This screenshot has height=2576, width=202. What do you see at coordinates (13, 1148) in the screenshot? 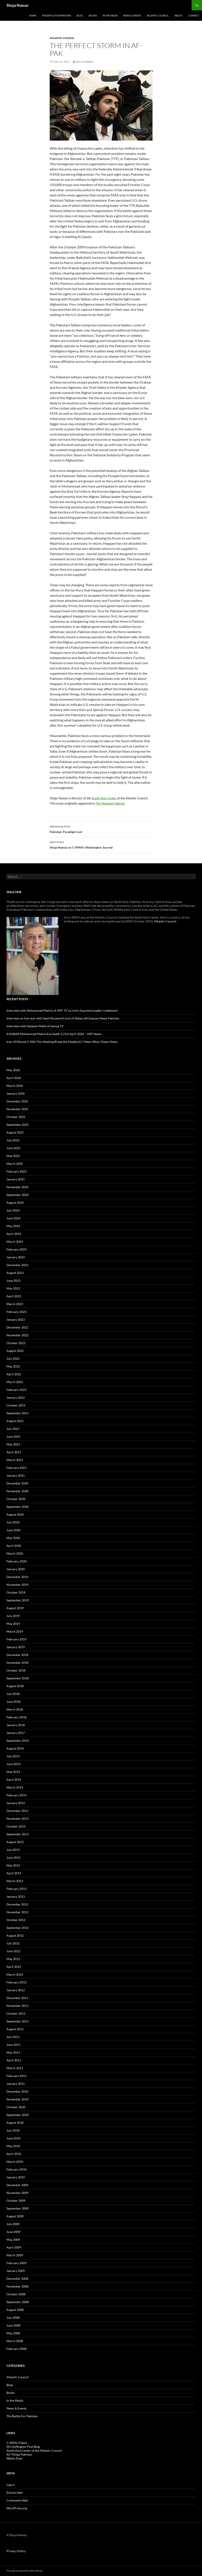
I see `June 2025` at bounding box center [13, 1148].